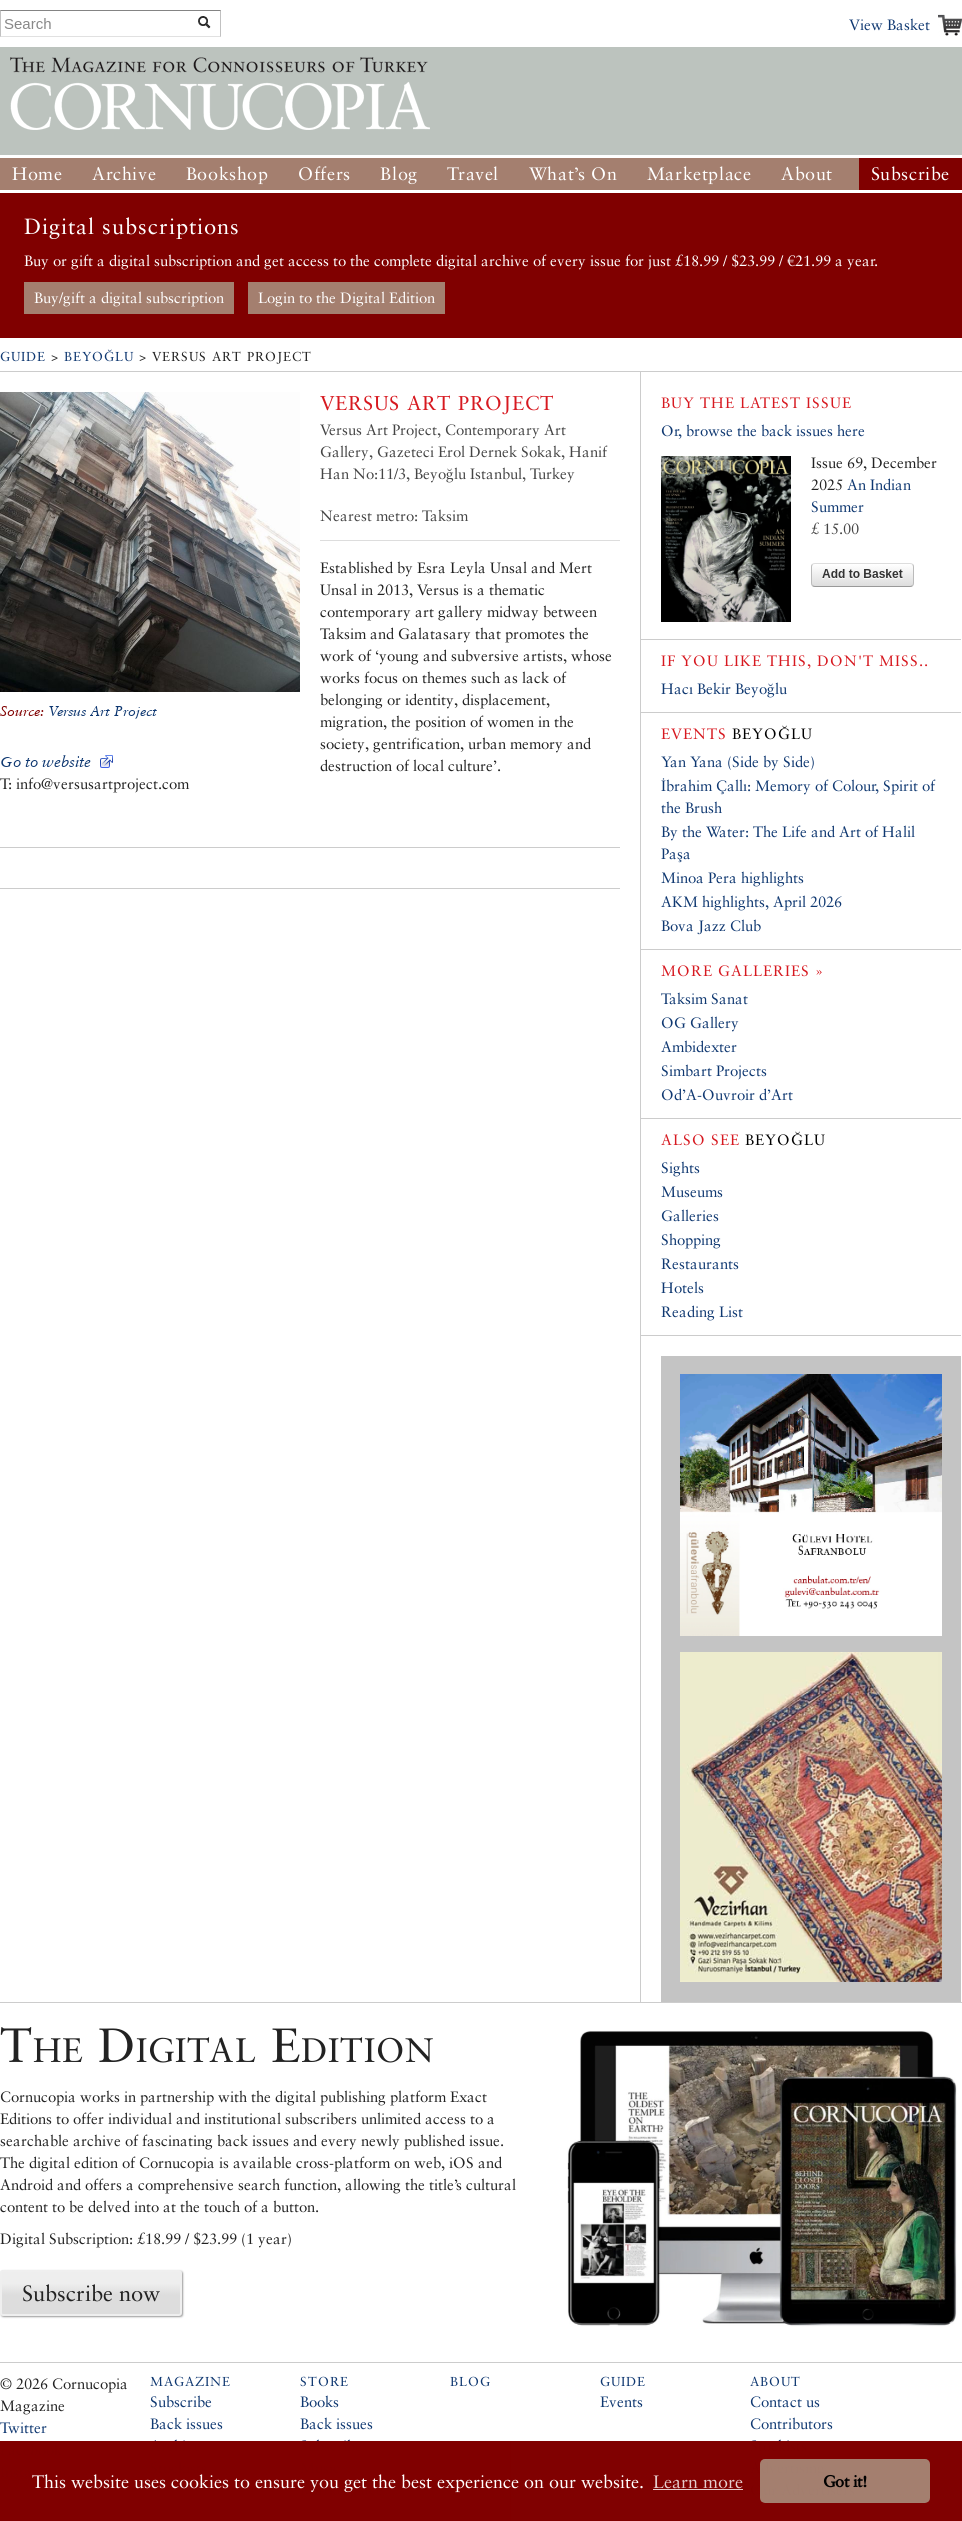 The image size is (962, 2521). What do you see at coordinates (346, 297) in the screenshot?
I see `Login to the Digital Edition` at bounding box center [346, 297].